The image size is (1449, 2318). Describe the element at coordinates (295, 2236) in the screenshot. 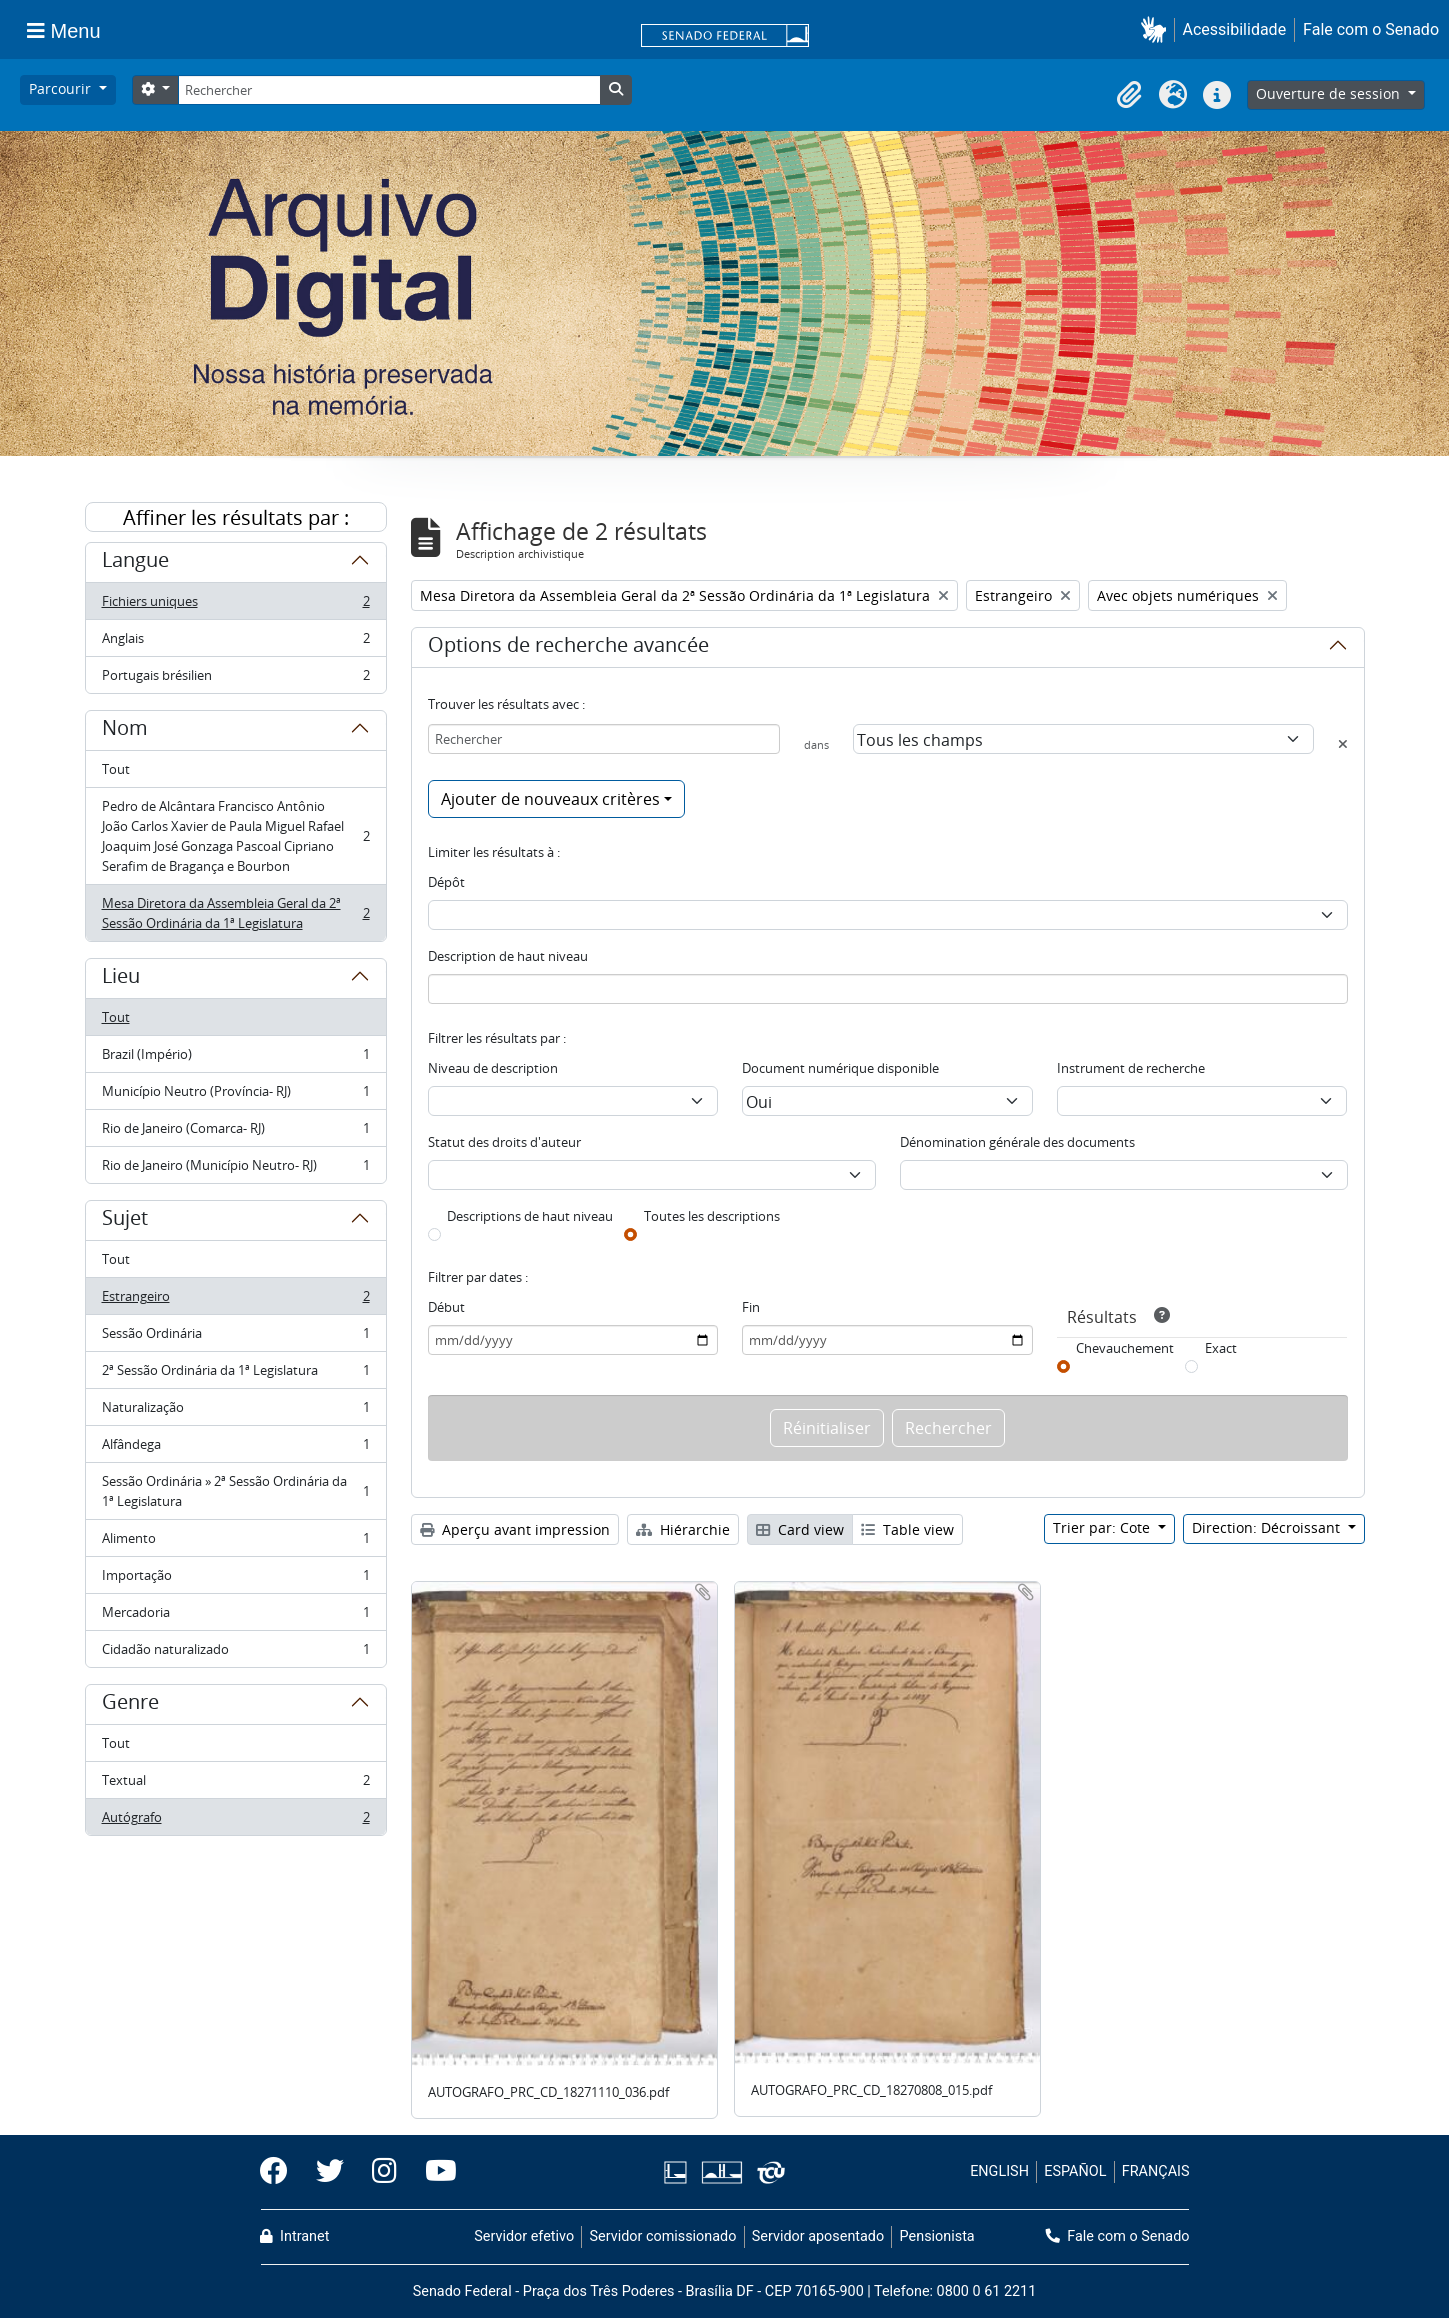

I see `Intranet` at that location.